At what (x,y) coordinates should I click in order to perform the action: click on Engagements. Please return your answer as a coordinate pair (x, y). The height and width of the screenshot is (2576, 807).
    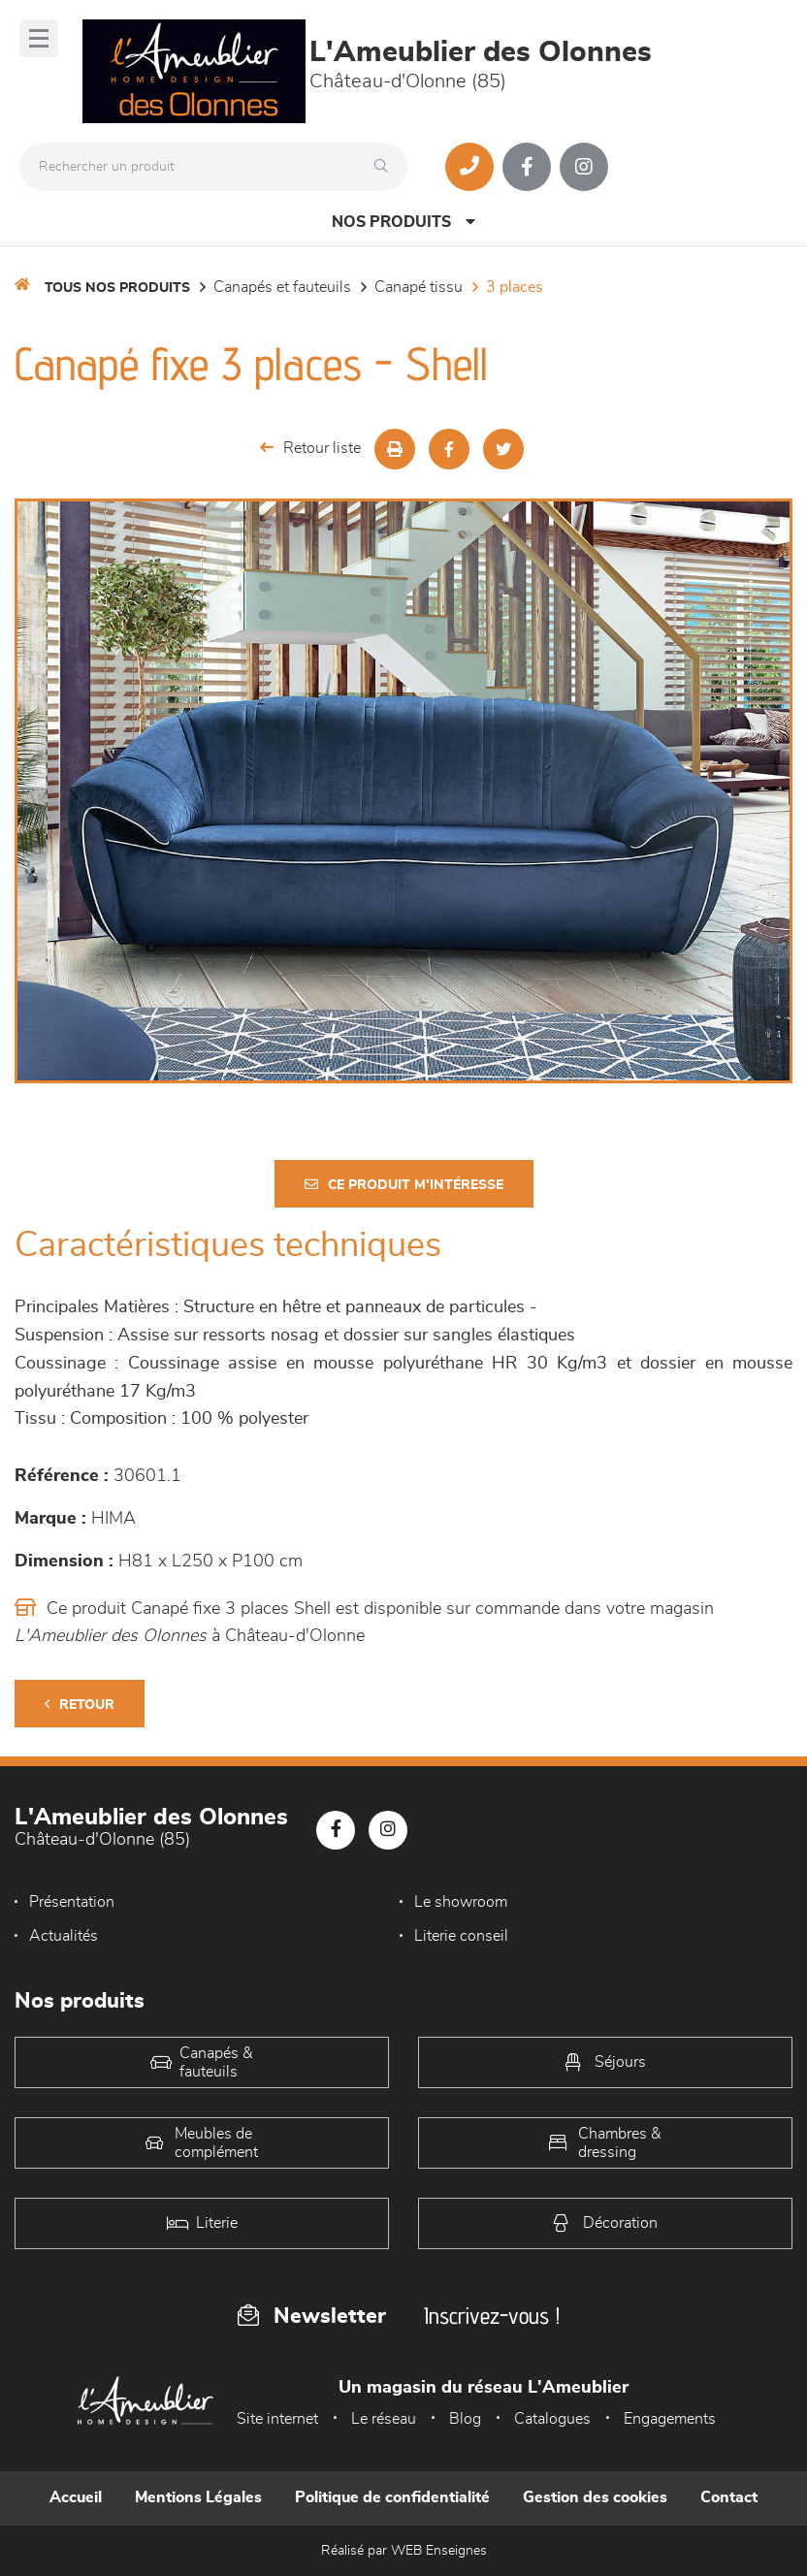
    Looking at the image, I should click on (670, 2419).